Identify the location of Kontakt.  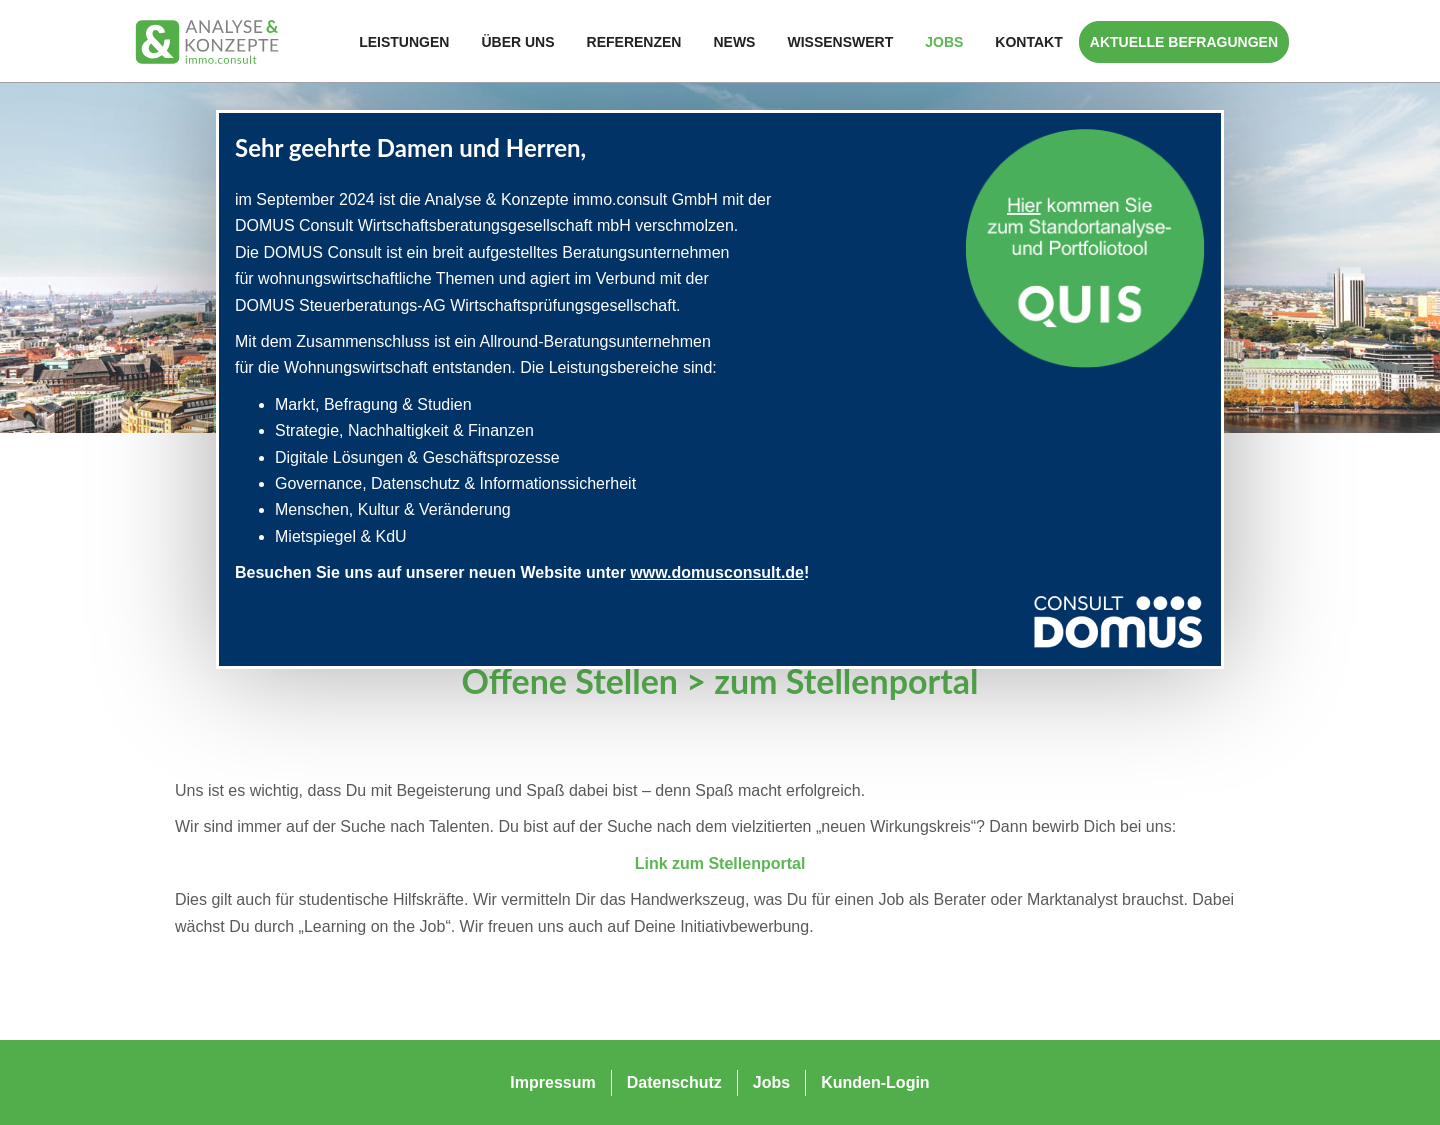
(1028, 42).